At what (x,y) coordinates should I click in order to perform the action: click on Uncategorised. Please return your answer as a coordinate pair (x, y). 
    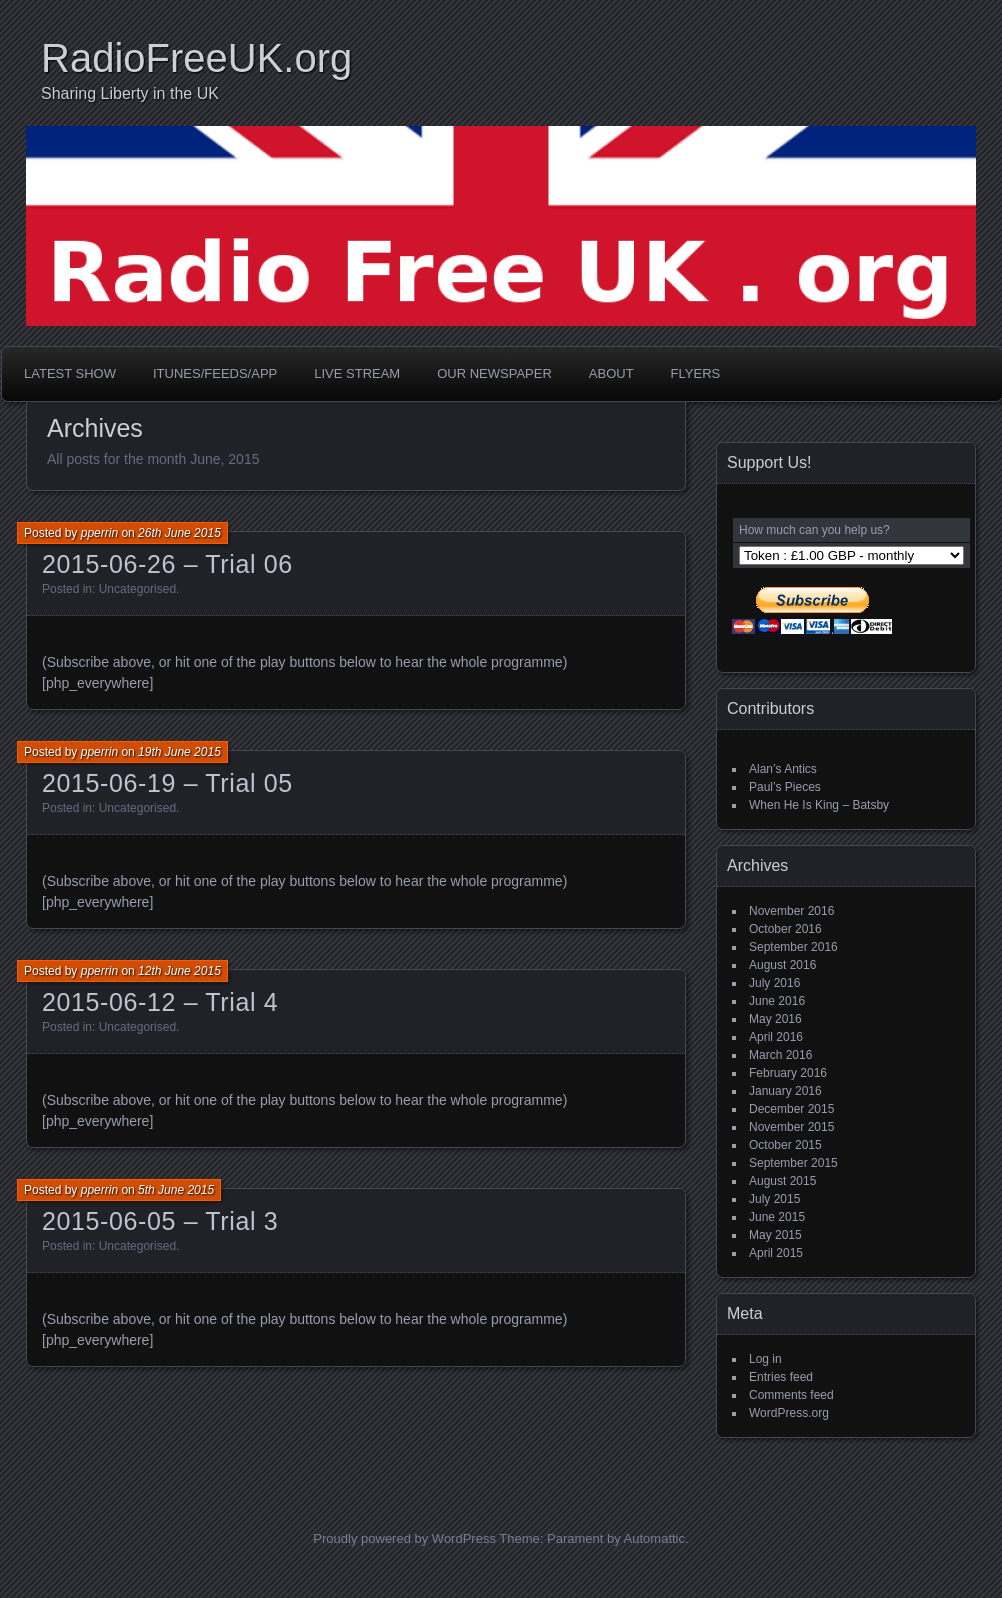
    Looking at the image, I should click on (137, 589).